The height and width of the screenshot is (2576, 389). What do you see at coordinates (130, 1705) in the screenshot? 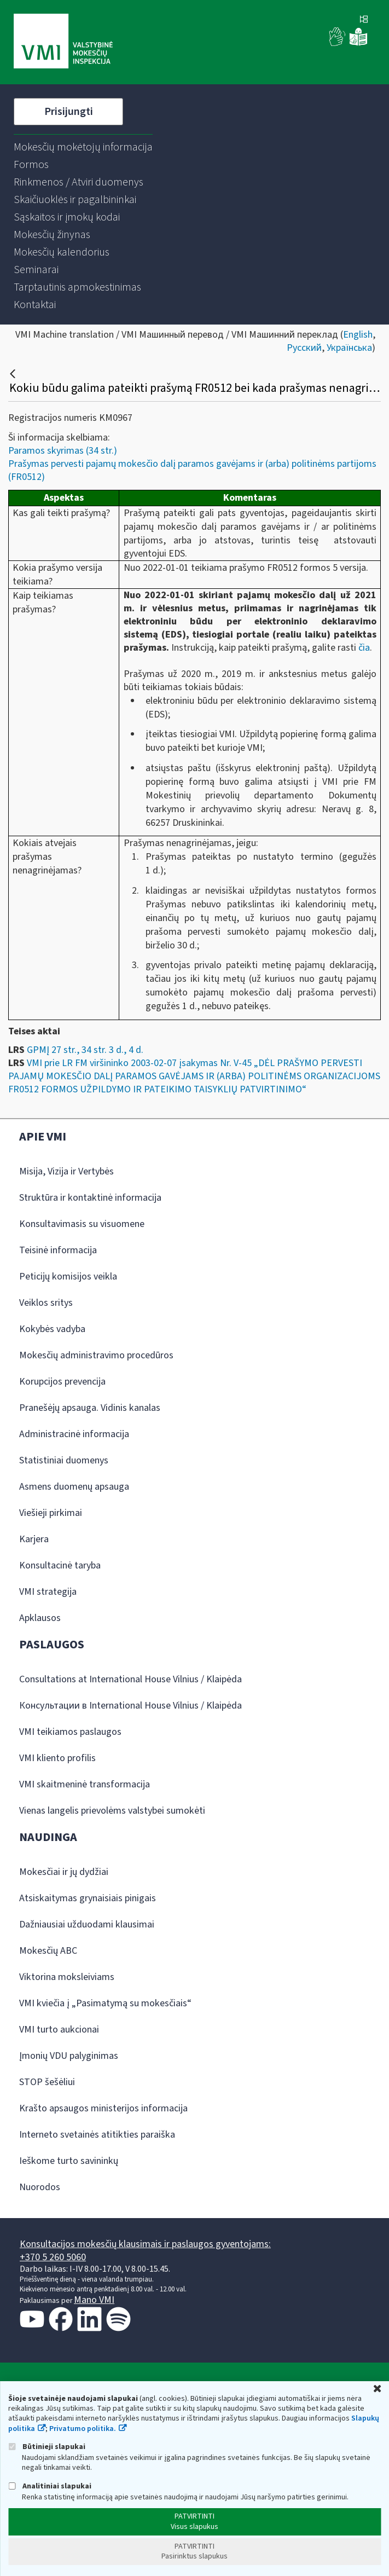
I see `Консультации в International House Vilnius / Klaipėda` at bounding box center [130, 1705].